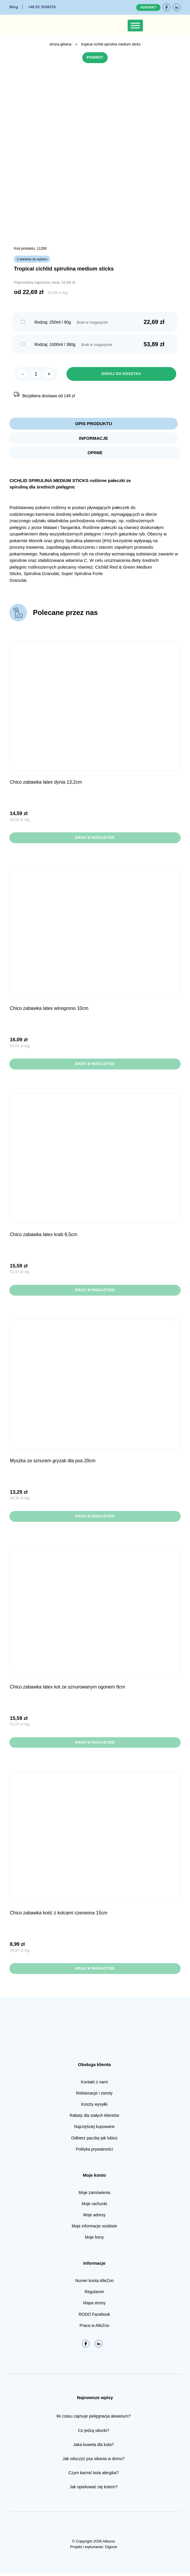  What do you see at coordinates (94, 2152) in the screenshot?
I see `Polityka prywatności` at bounding box center [94, 2152].